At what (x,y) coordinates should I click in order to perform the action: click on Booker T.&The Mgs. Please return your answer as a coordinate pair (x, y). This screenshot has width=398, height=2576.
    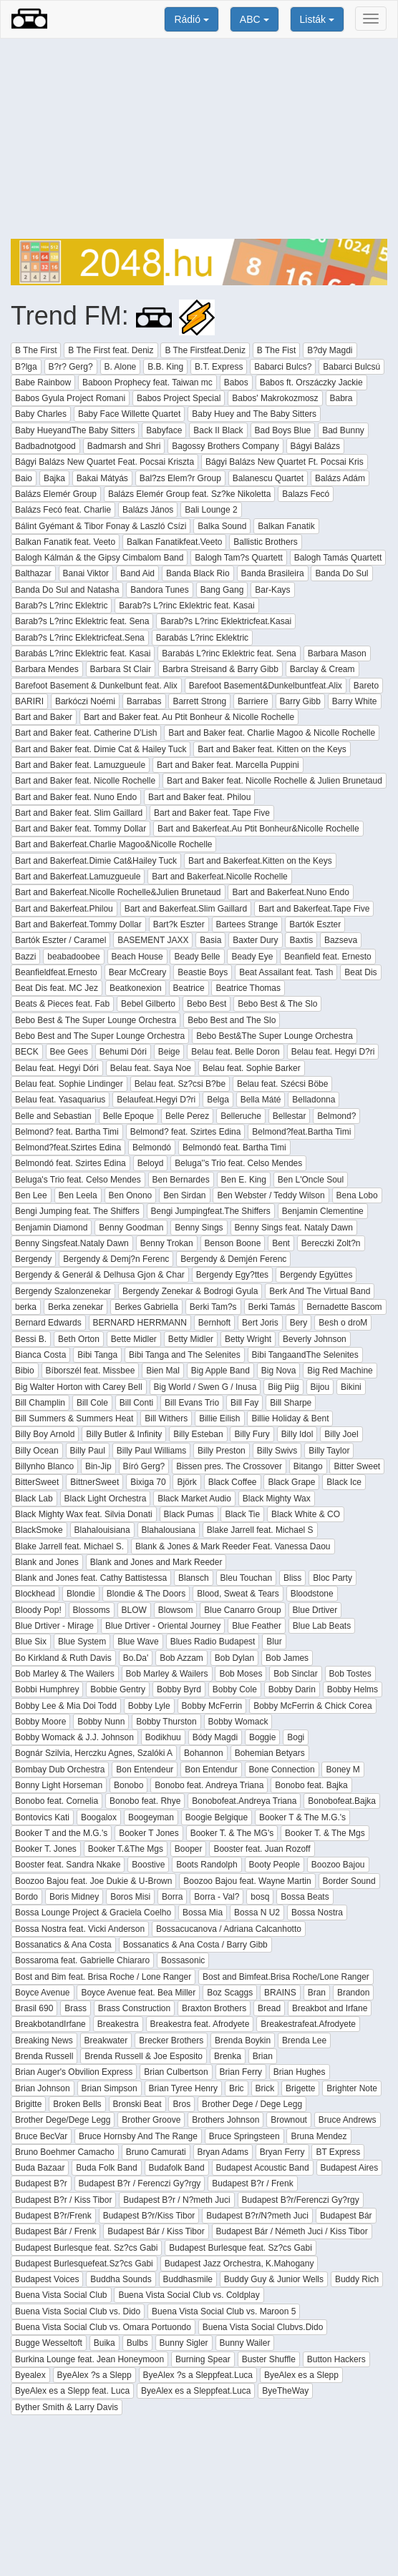
    Looking at the image, I should click on (125, 1849).